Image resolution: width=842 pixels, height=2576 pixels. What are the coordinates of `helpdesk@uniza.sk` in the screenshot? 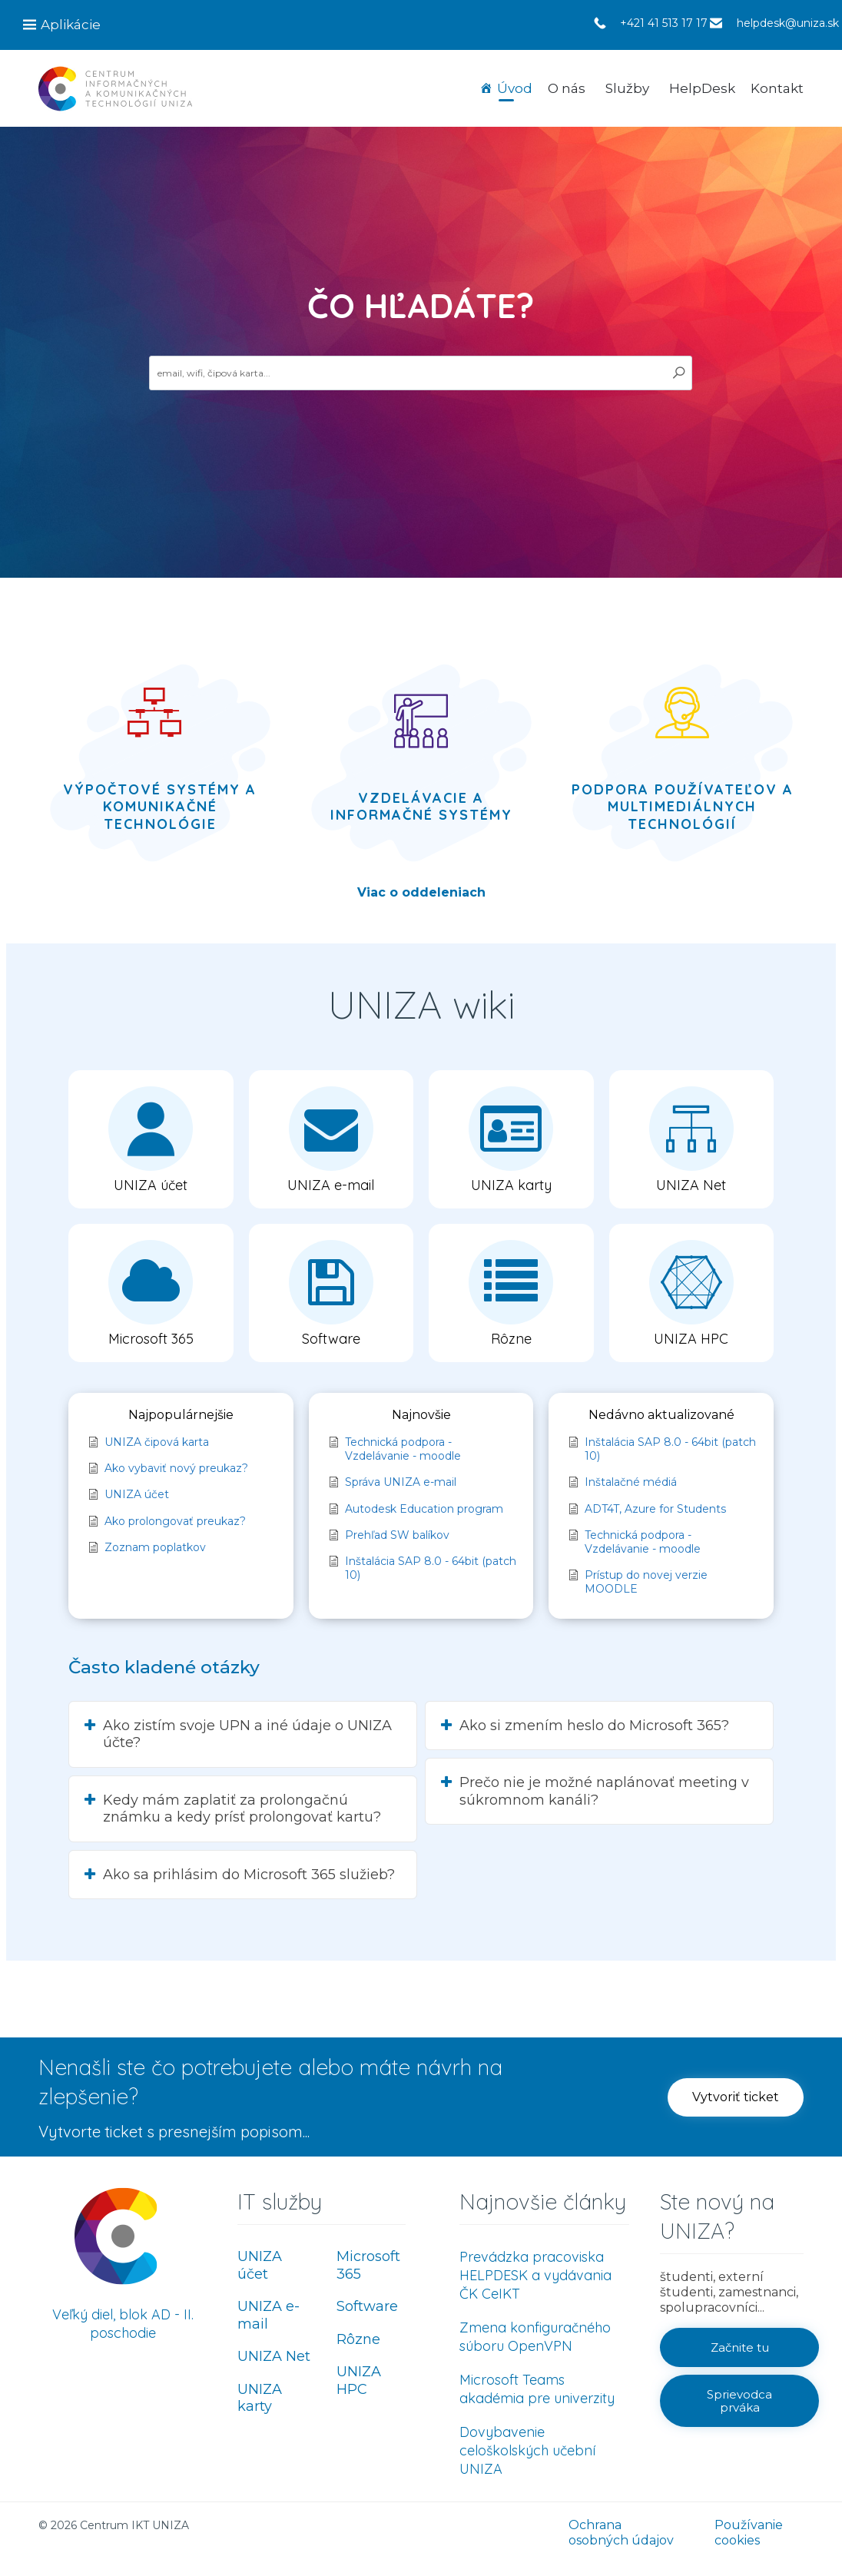 It's located at (788, 23).